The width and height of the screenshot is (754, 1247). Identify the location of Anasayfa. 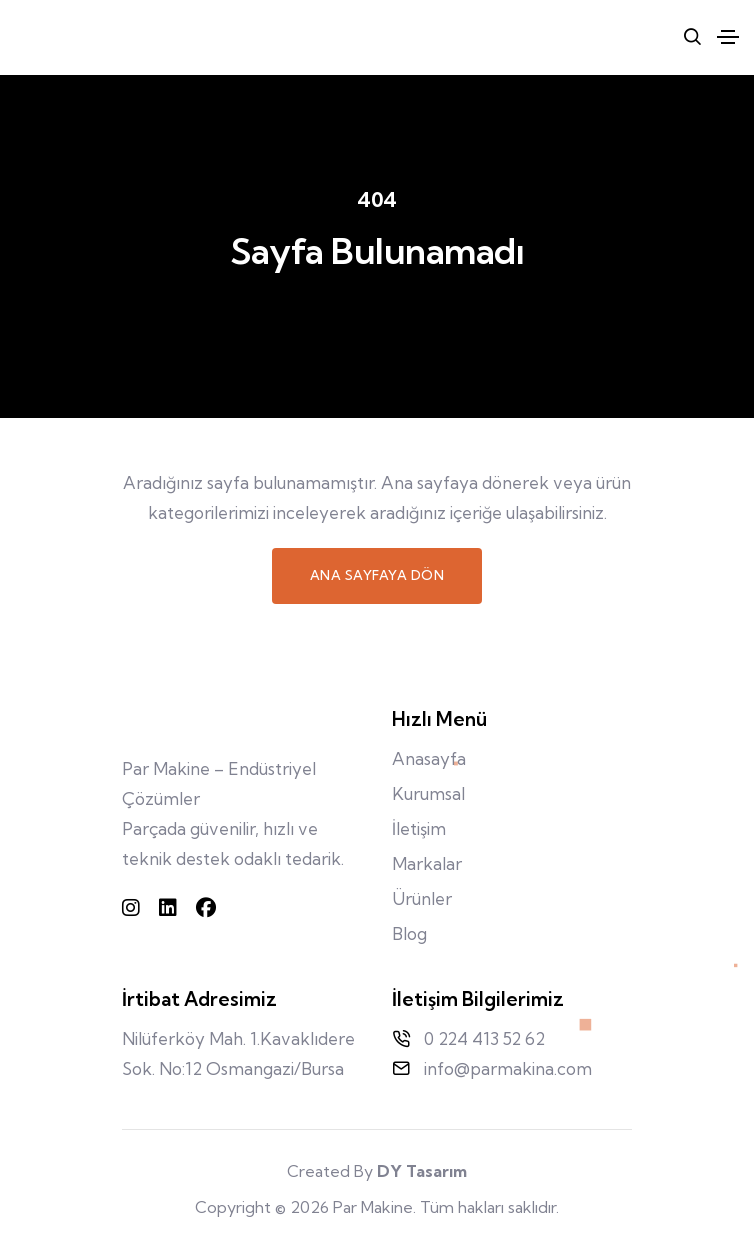
(429, 758).